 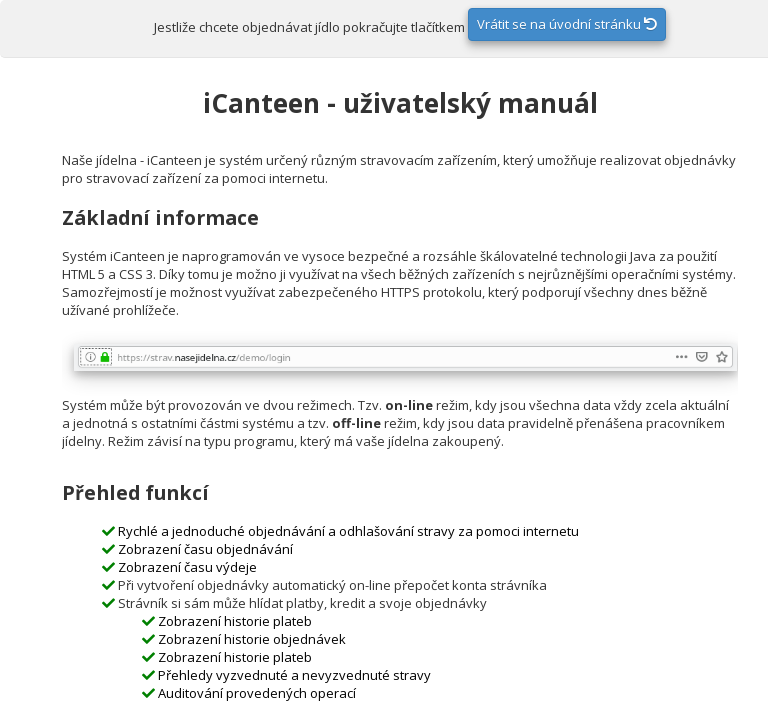 I want to click on Auditování provedených operací, so click(x=257, y=693).